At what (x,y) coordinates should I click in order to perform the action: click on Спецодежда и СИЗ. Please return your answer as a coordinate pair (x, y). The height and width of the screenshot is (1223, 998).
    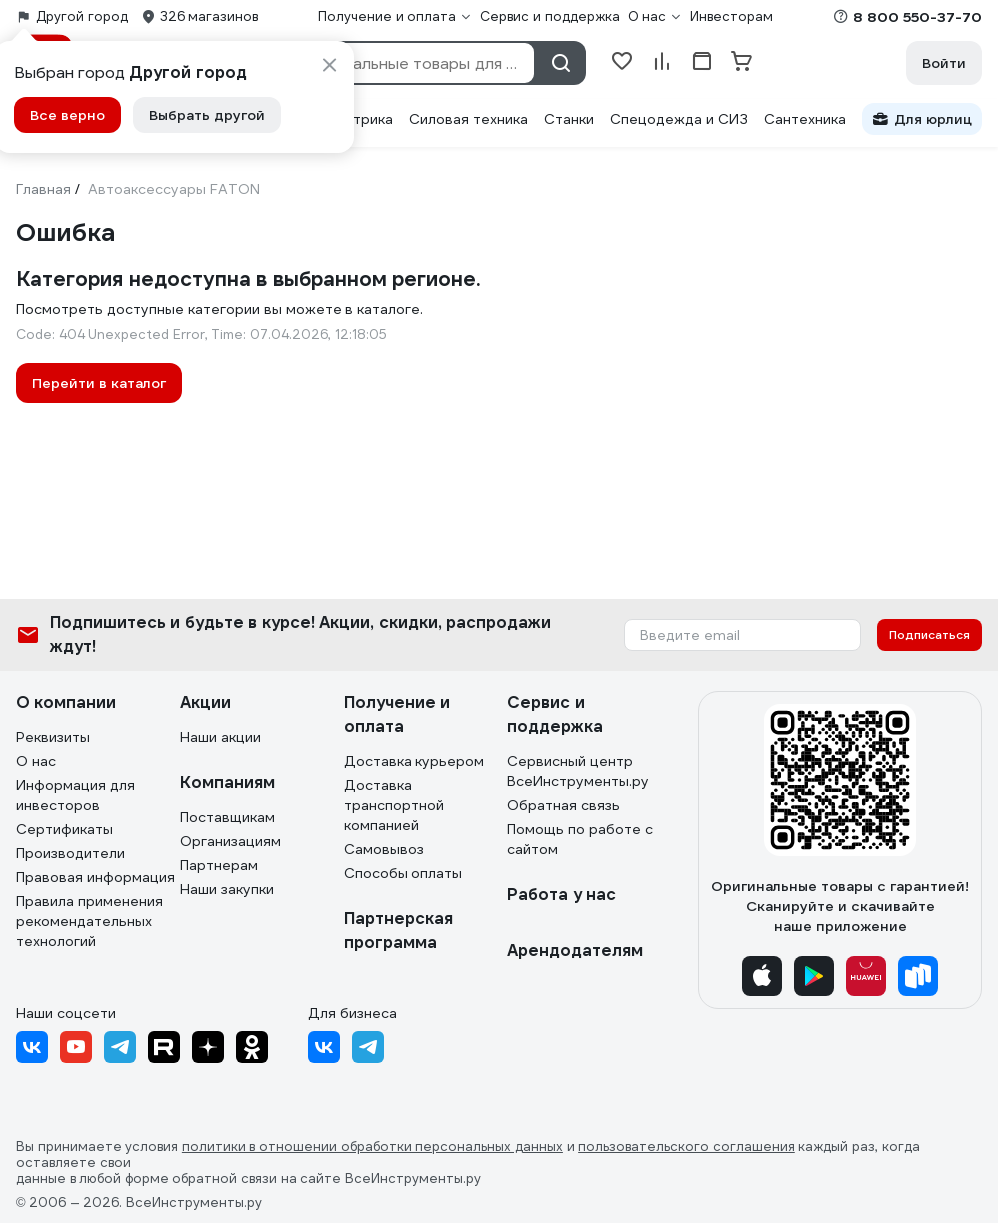
    Looking at the image, I should click on (679, 119).